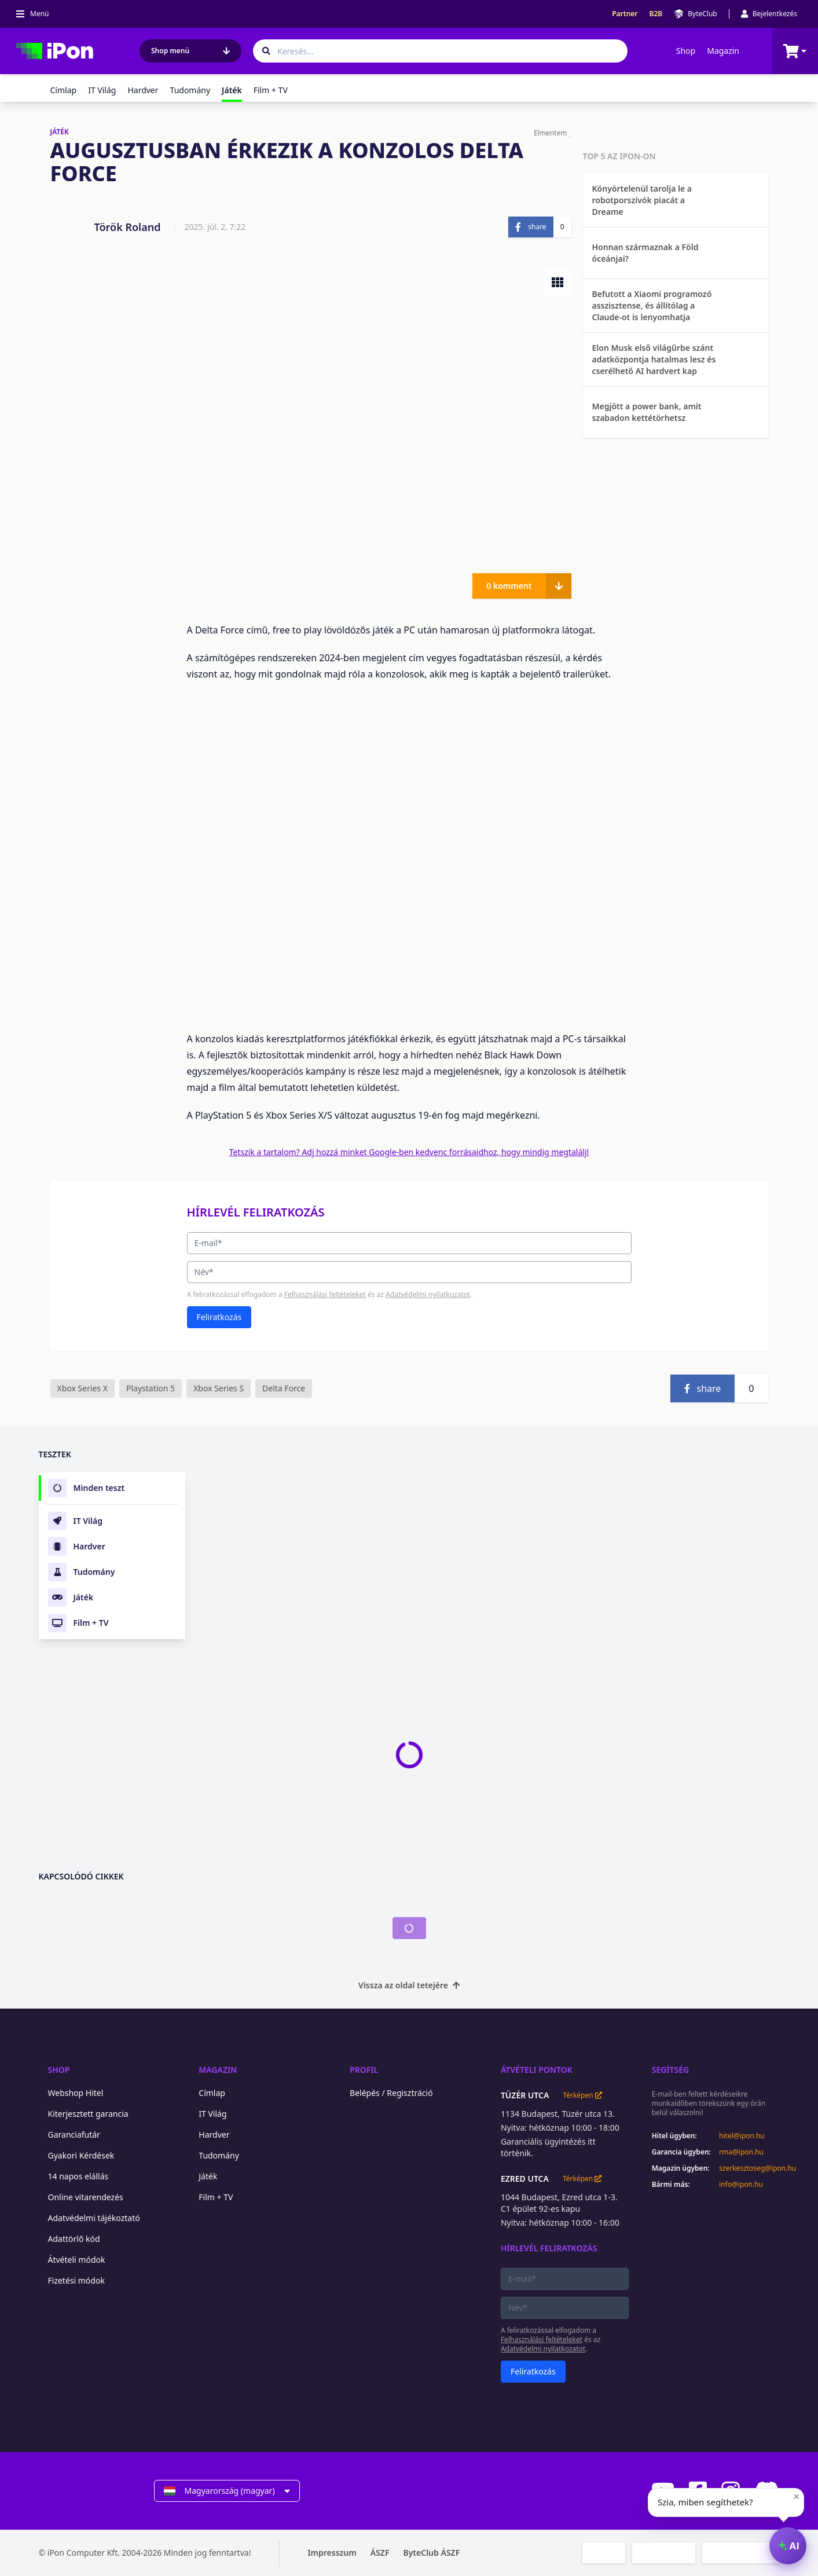 Image resolution: width=818 pixels, height=2576 pixels. What do you see at coordinates (78, 2176) in the screenshot?
I see `14 napos elállás` at bounding box center [78, 2176].